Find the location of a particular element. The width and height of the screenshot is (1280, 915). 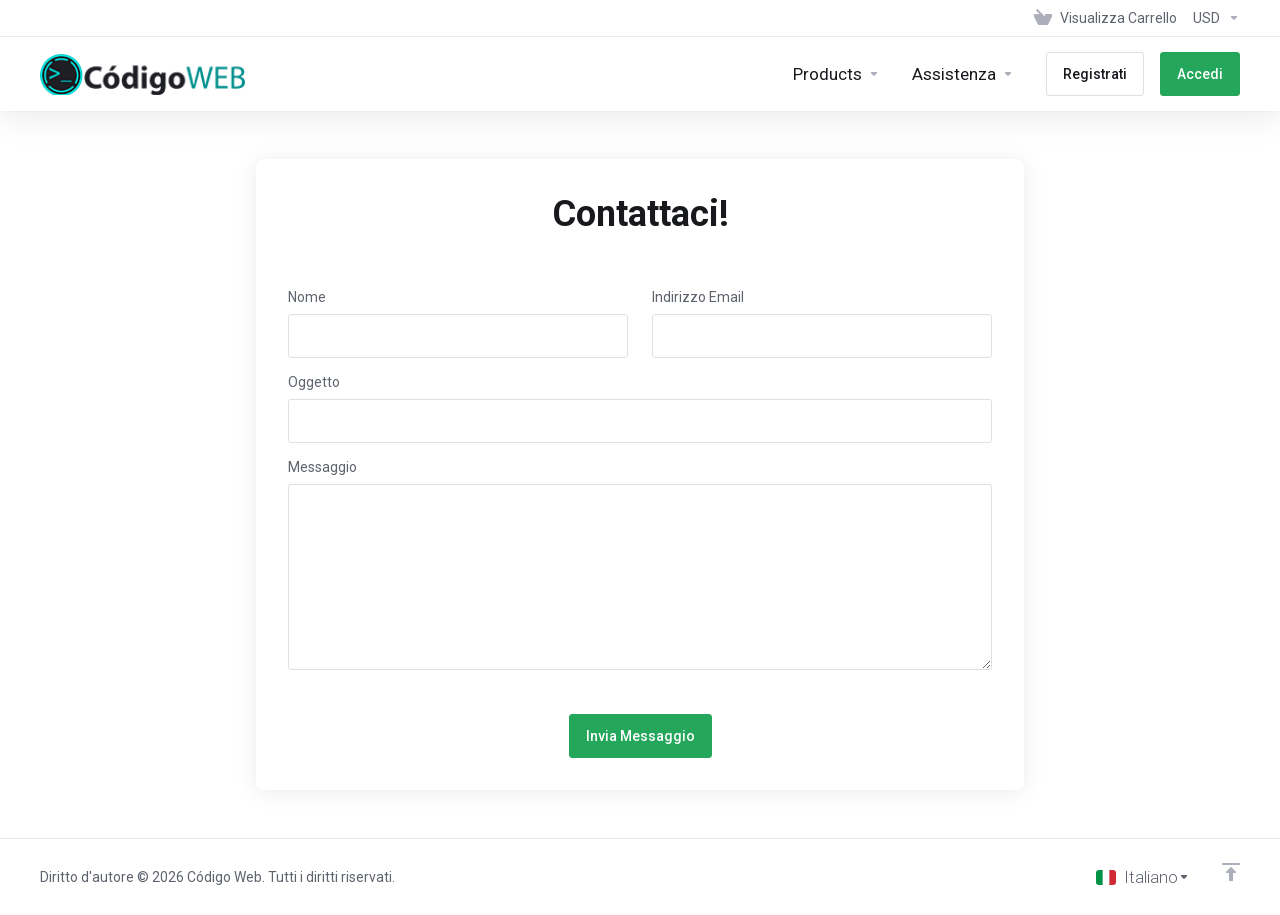

Invia Messaggio is located at coordinates (640, 736).